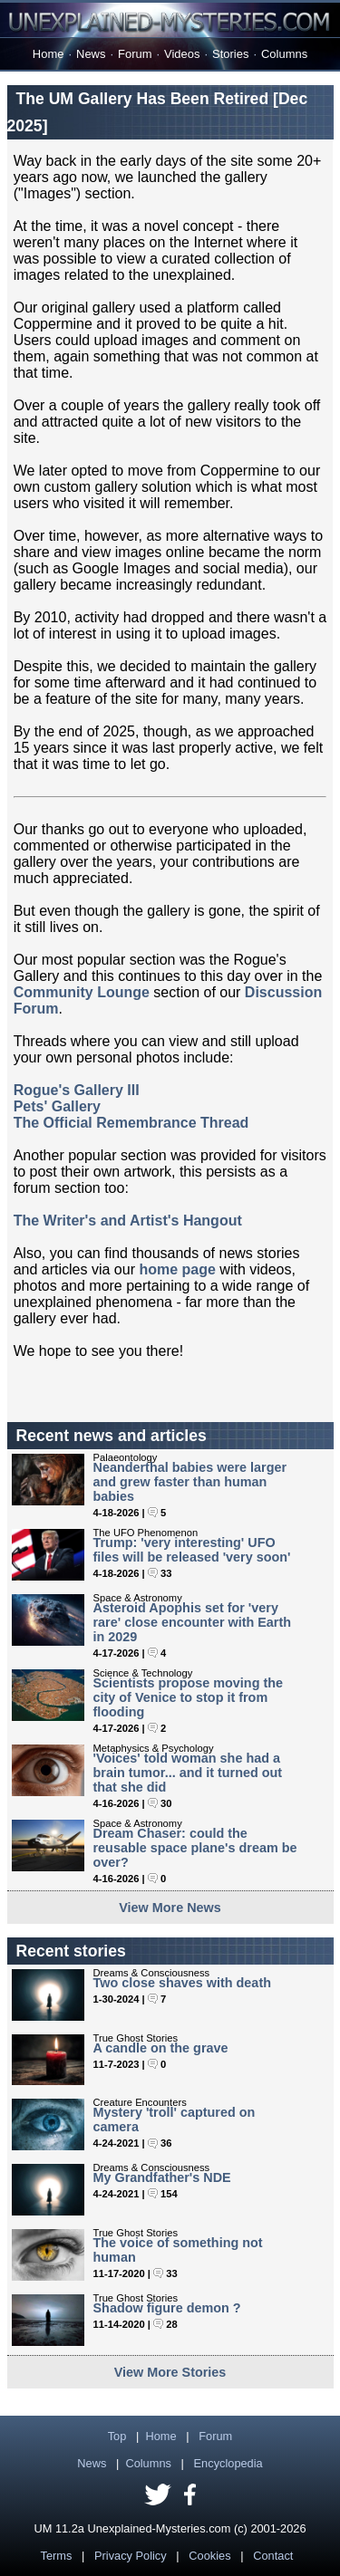 This screenshot has height=2576, width=340. What do you see at coordinates (177, 1269) in the screenshot?
I see `home page` at bounding box center [177, 1269].